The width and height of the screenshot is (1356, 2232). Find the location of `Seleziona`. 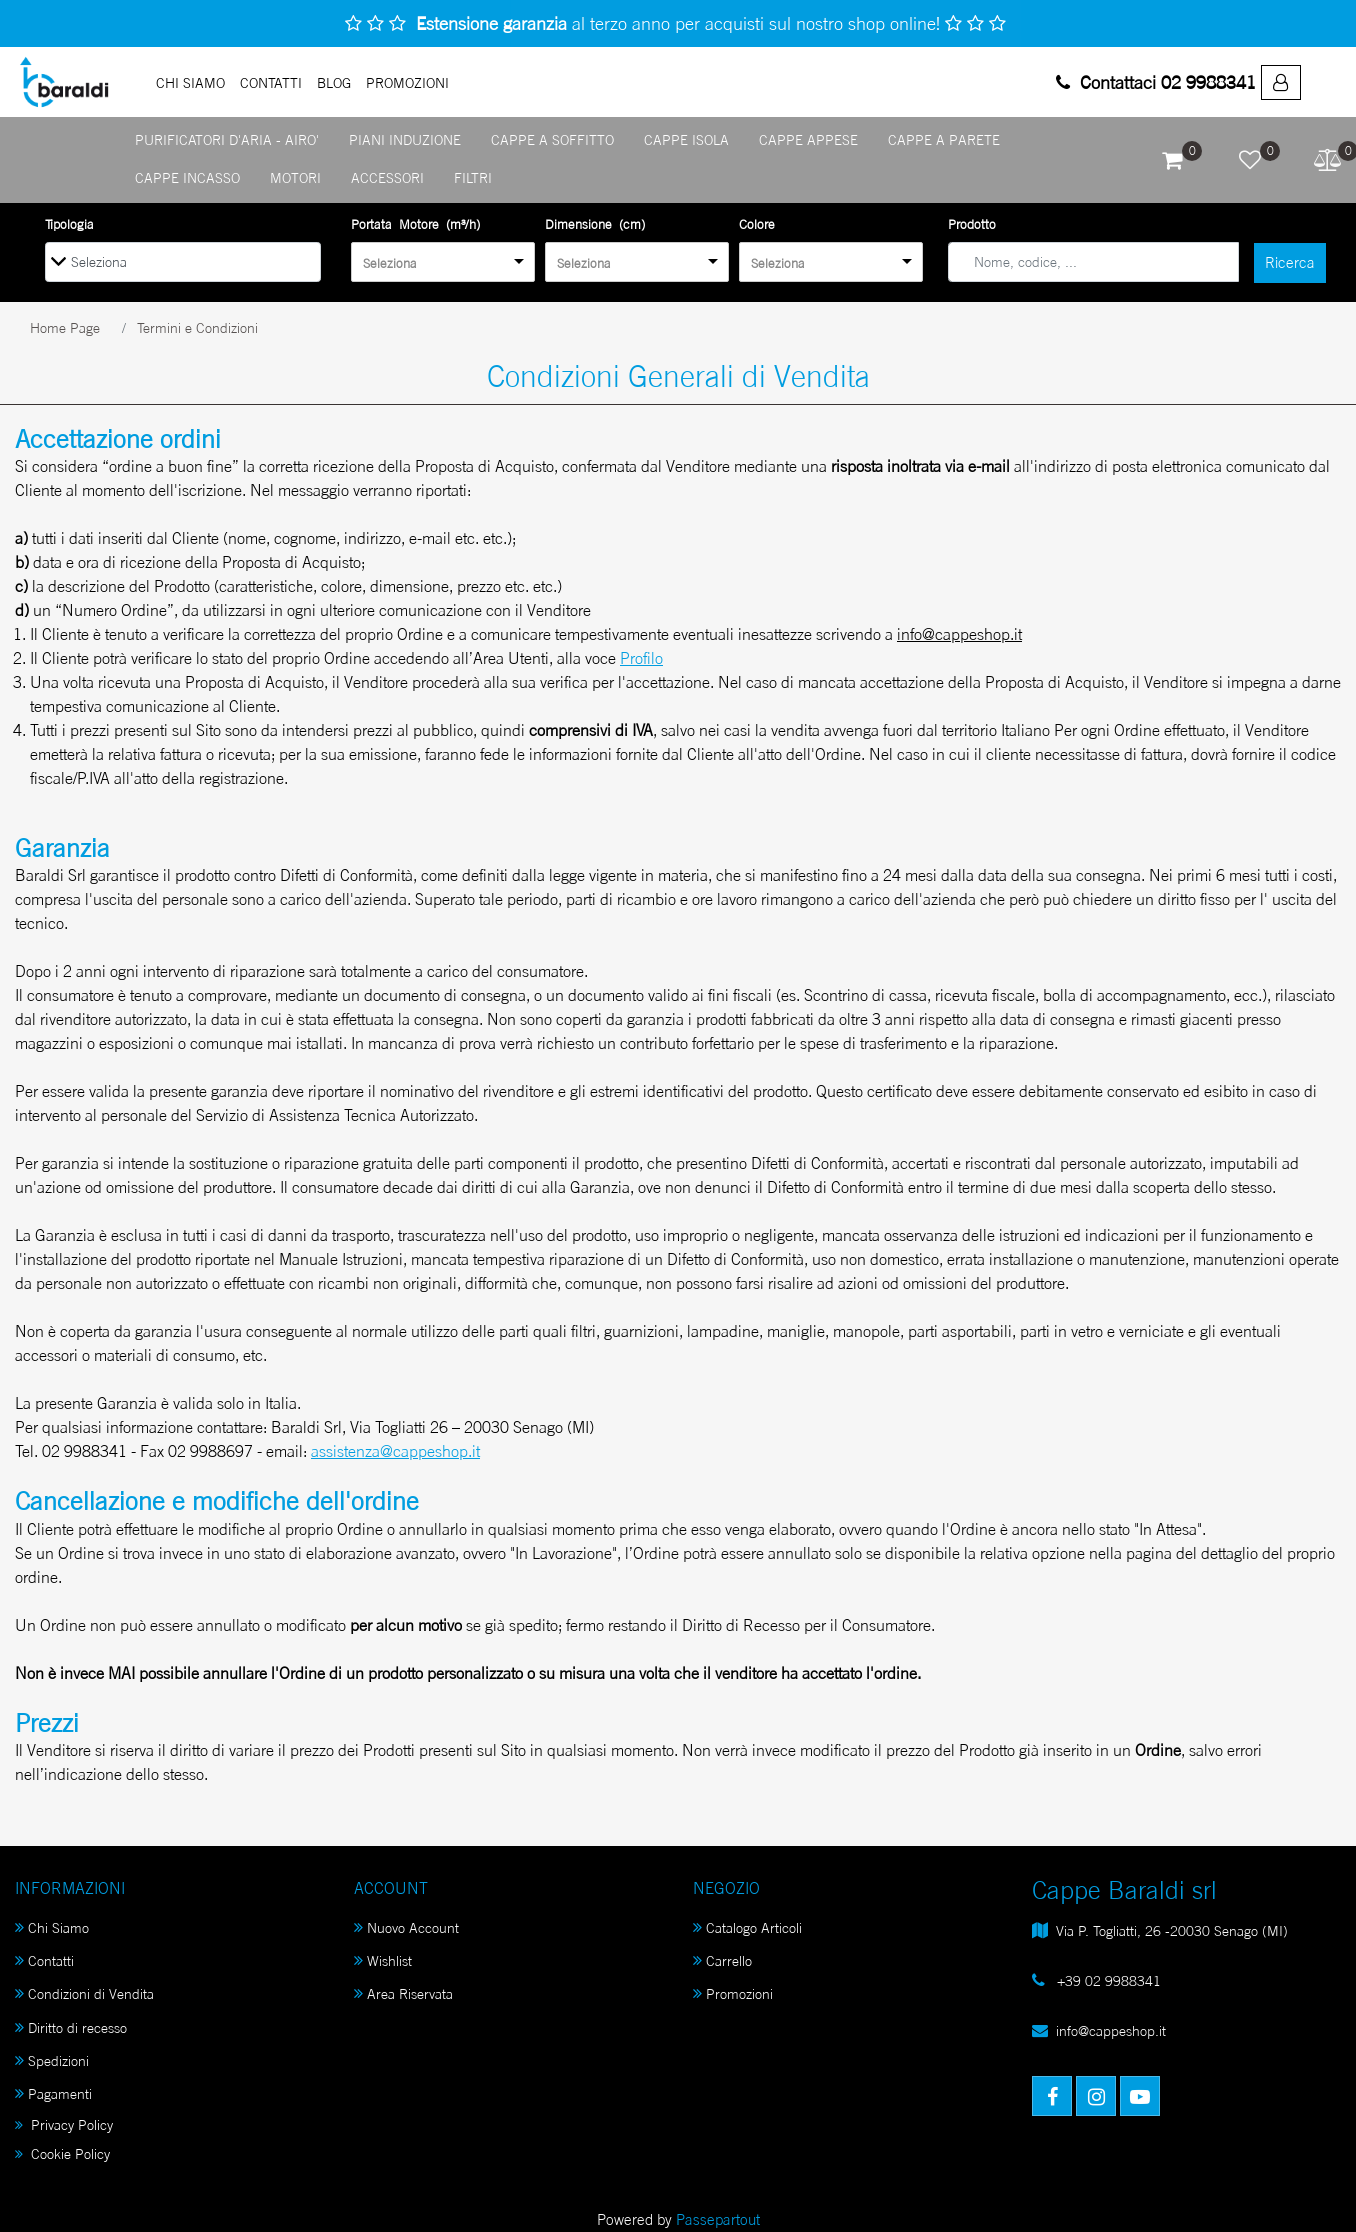

Seleziona is located at coordinates (390, 263).